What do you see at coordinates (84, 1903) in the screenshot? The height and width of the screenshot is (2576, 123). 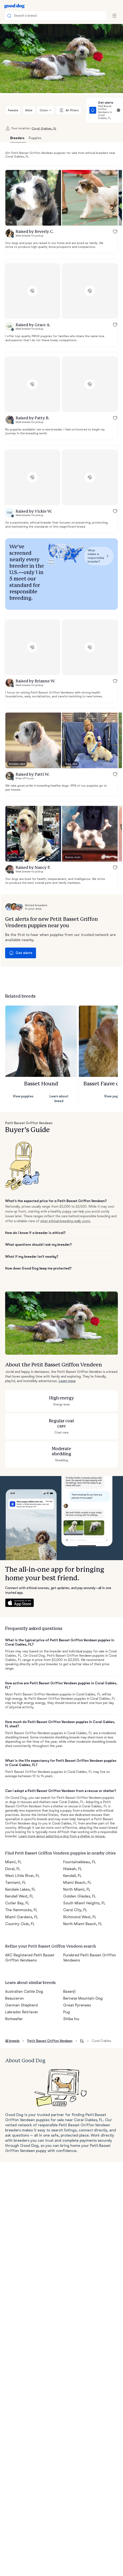 I see `South Miami Heights, FL` at bounding box center [84, 1903].